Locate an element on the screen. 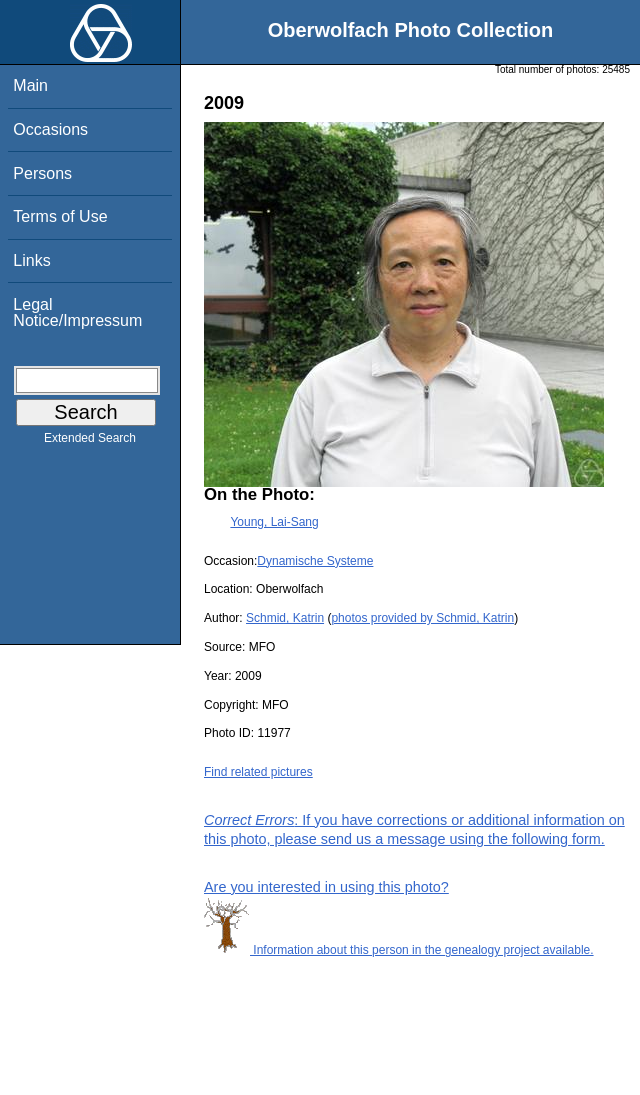  Persons is located at coordinates (42, 173).